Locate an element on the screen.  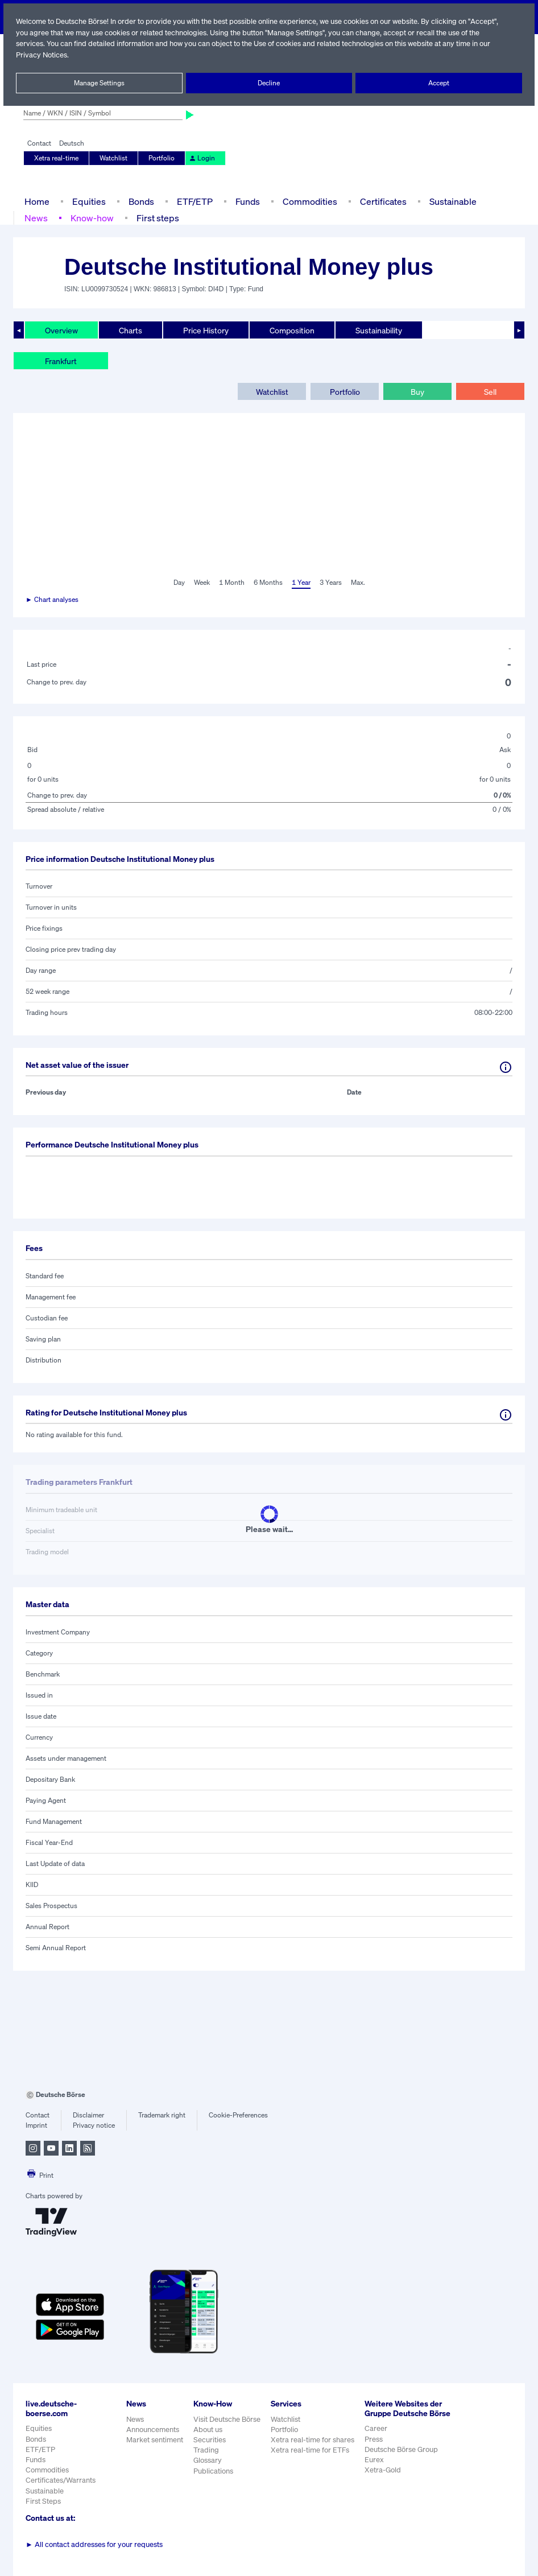
Decline is located at coordinates (269, 83).